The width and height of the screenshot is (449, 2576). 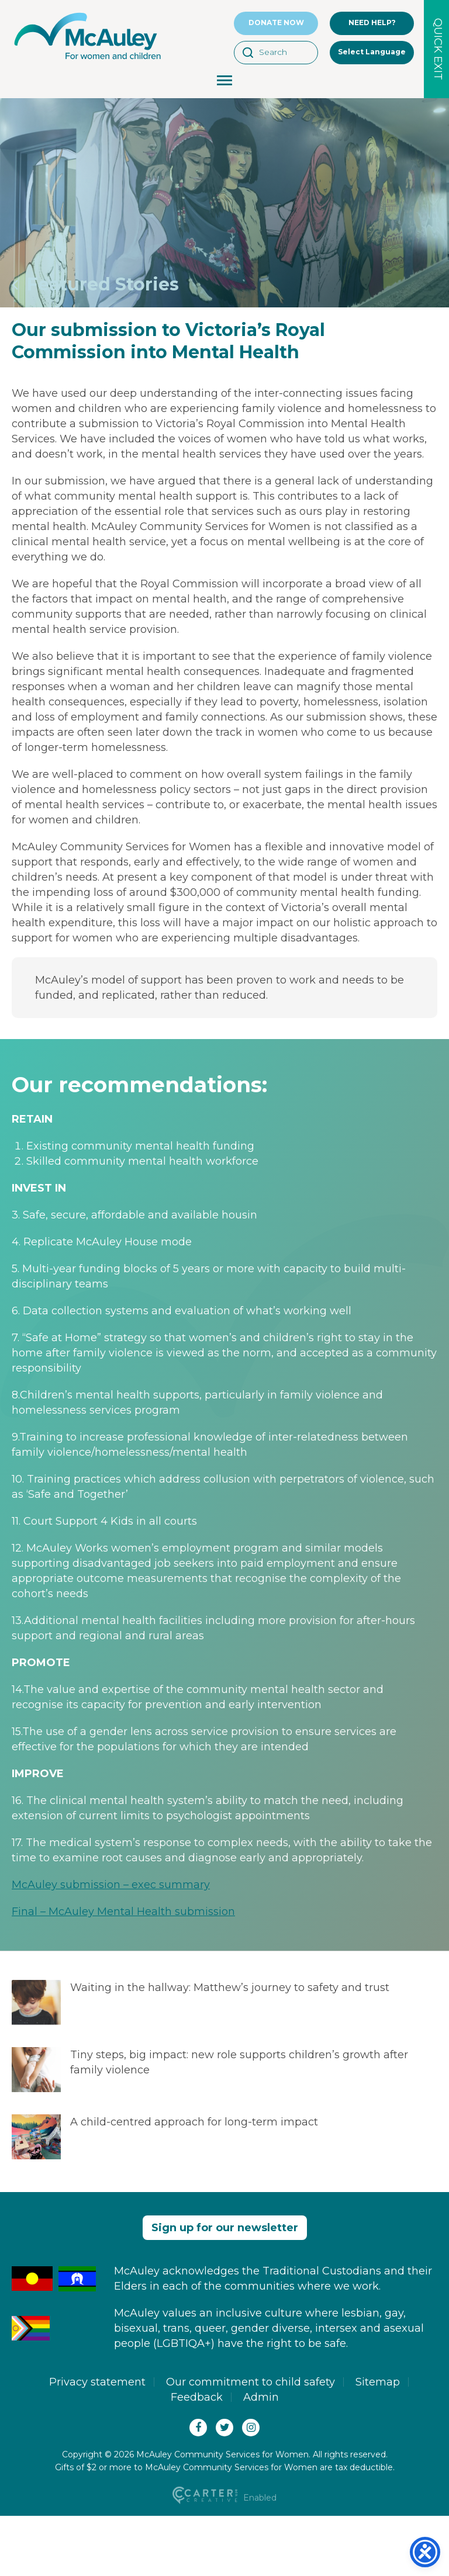 I want to click on Feedback, so click(x=197, y=2397).